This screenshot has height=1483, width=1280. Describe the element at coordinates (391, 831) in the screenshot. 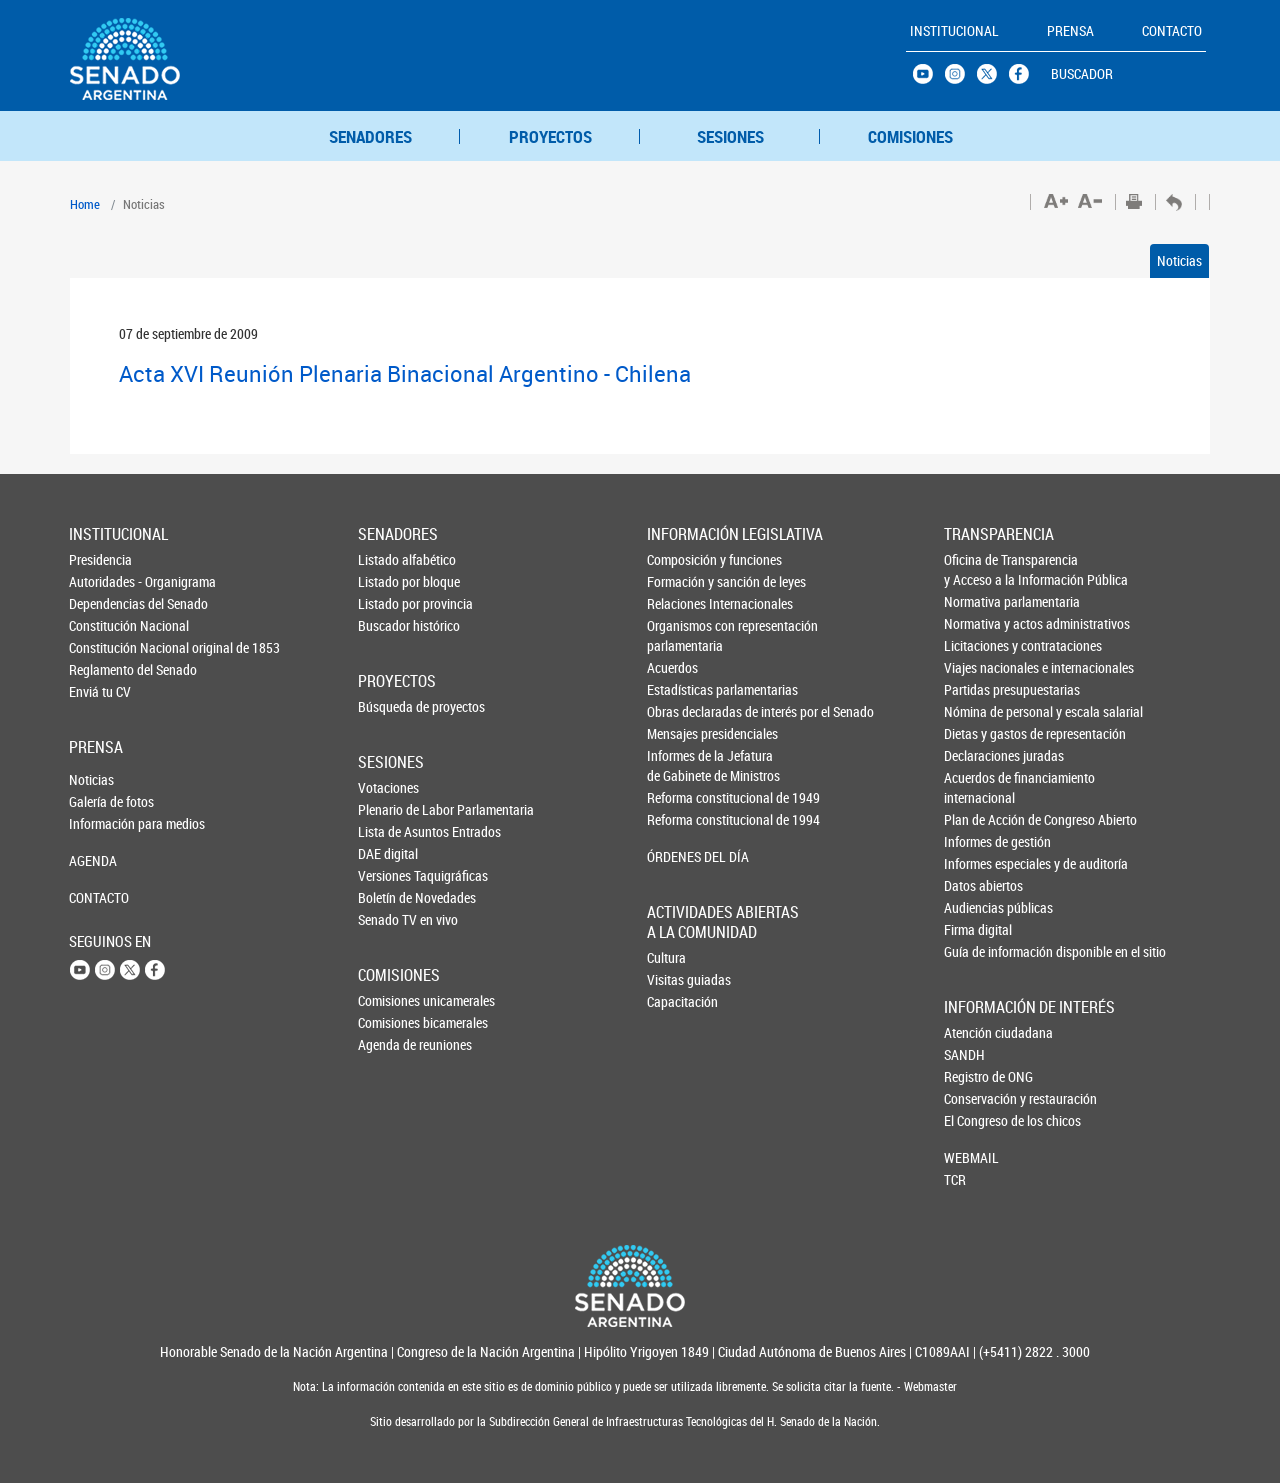

I see `Lista de Asuntos Entrados` at that location.